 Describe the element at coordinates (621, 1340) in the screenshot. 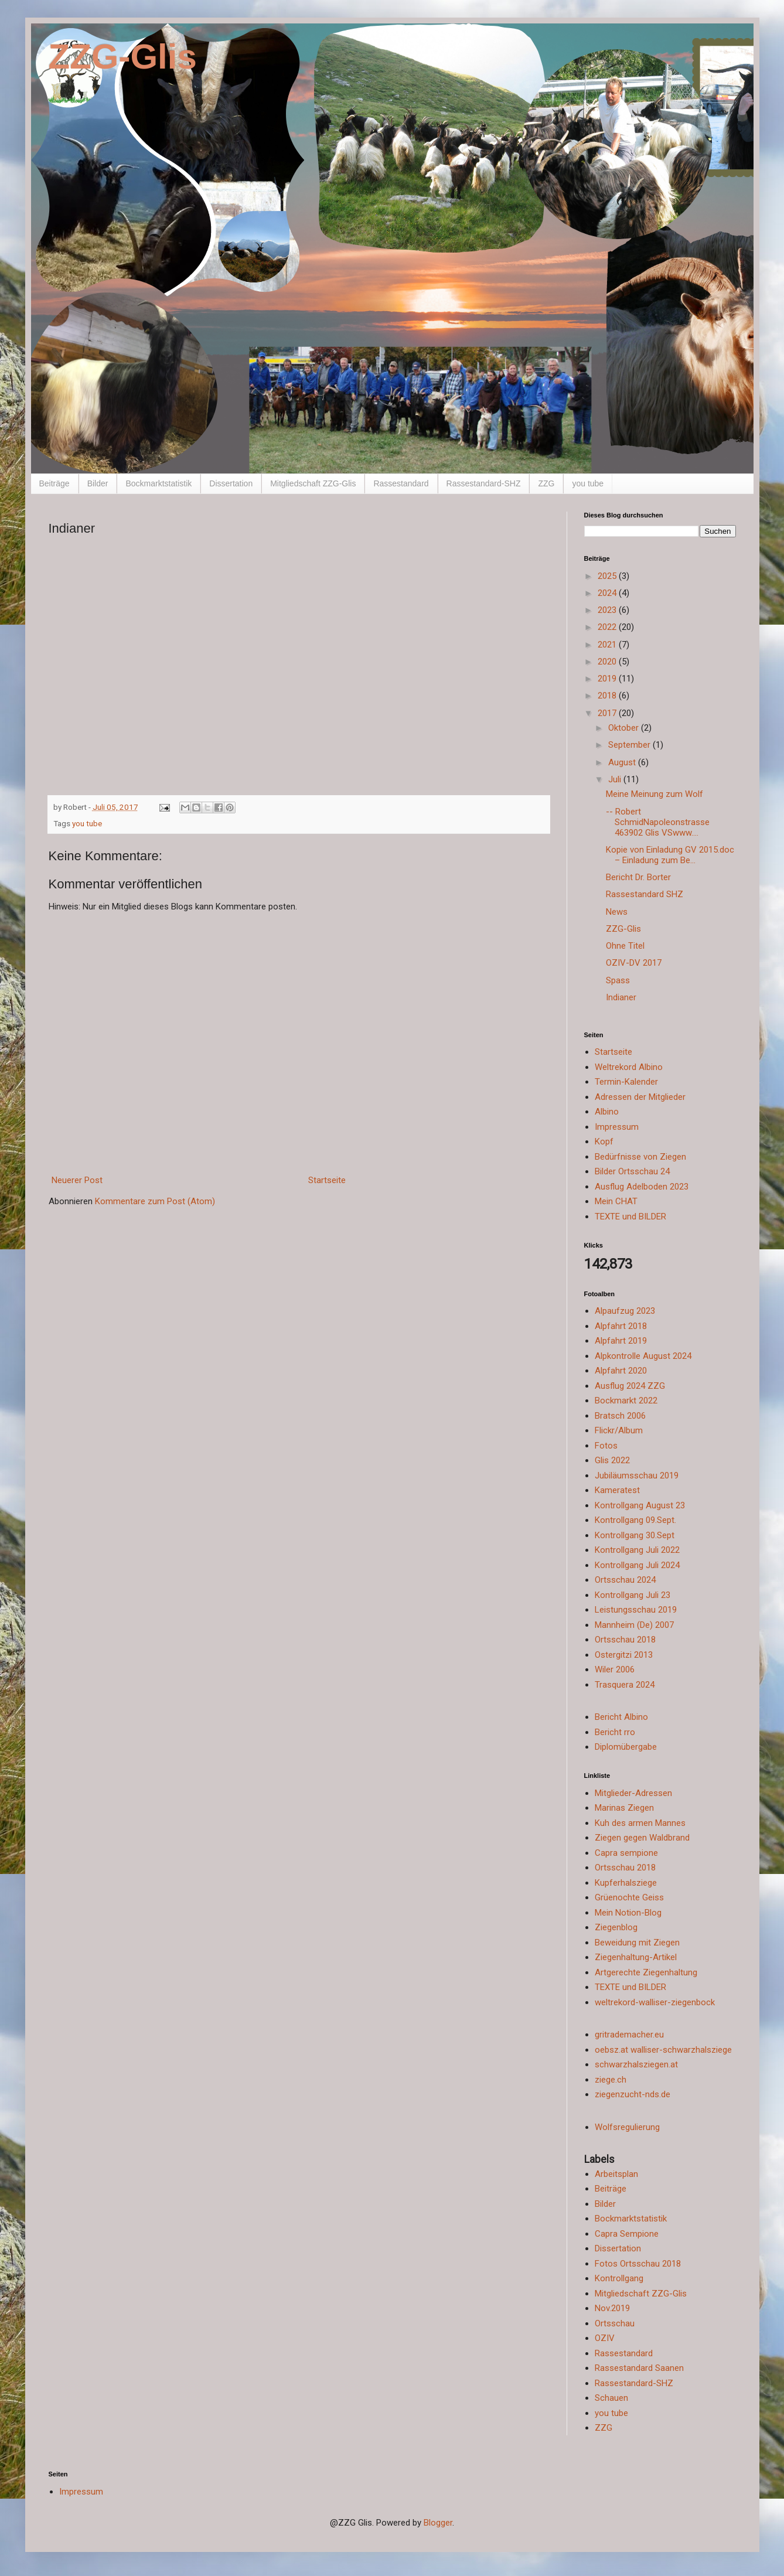

I see `Alpfahrt 2019` at that location.